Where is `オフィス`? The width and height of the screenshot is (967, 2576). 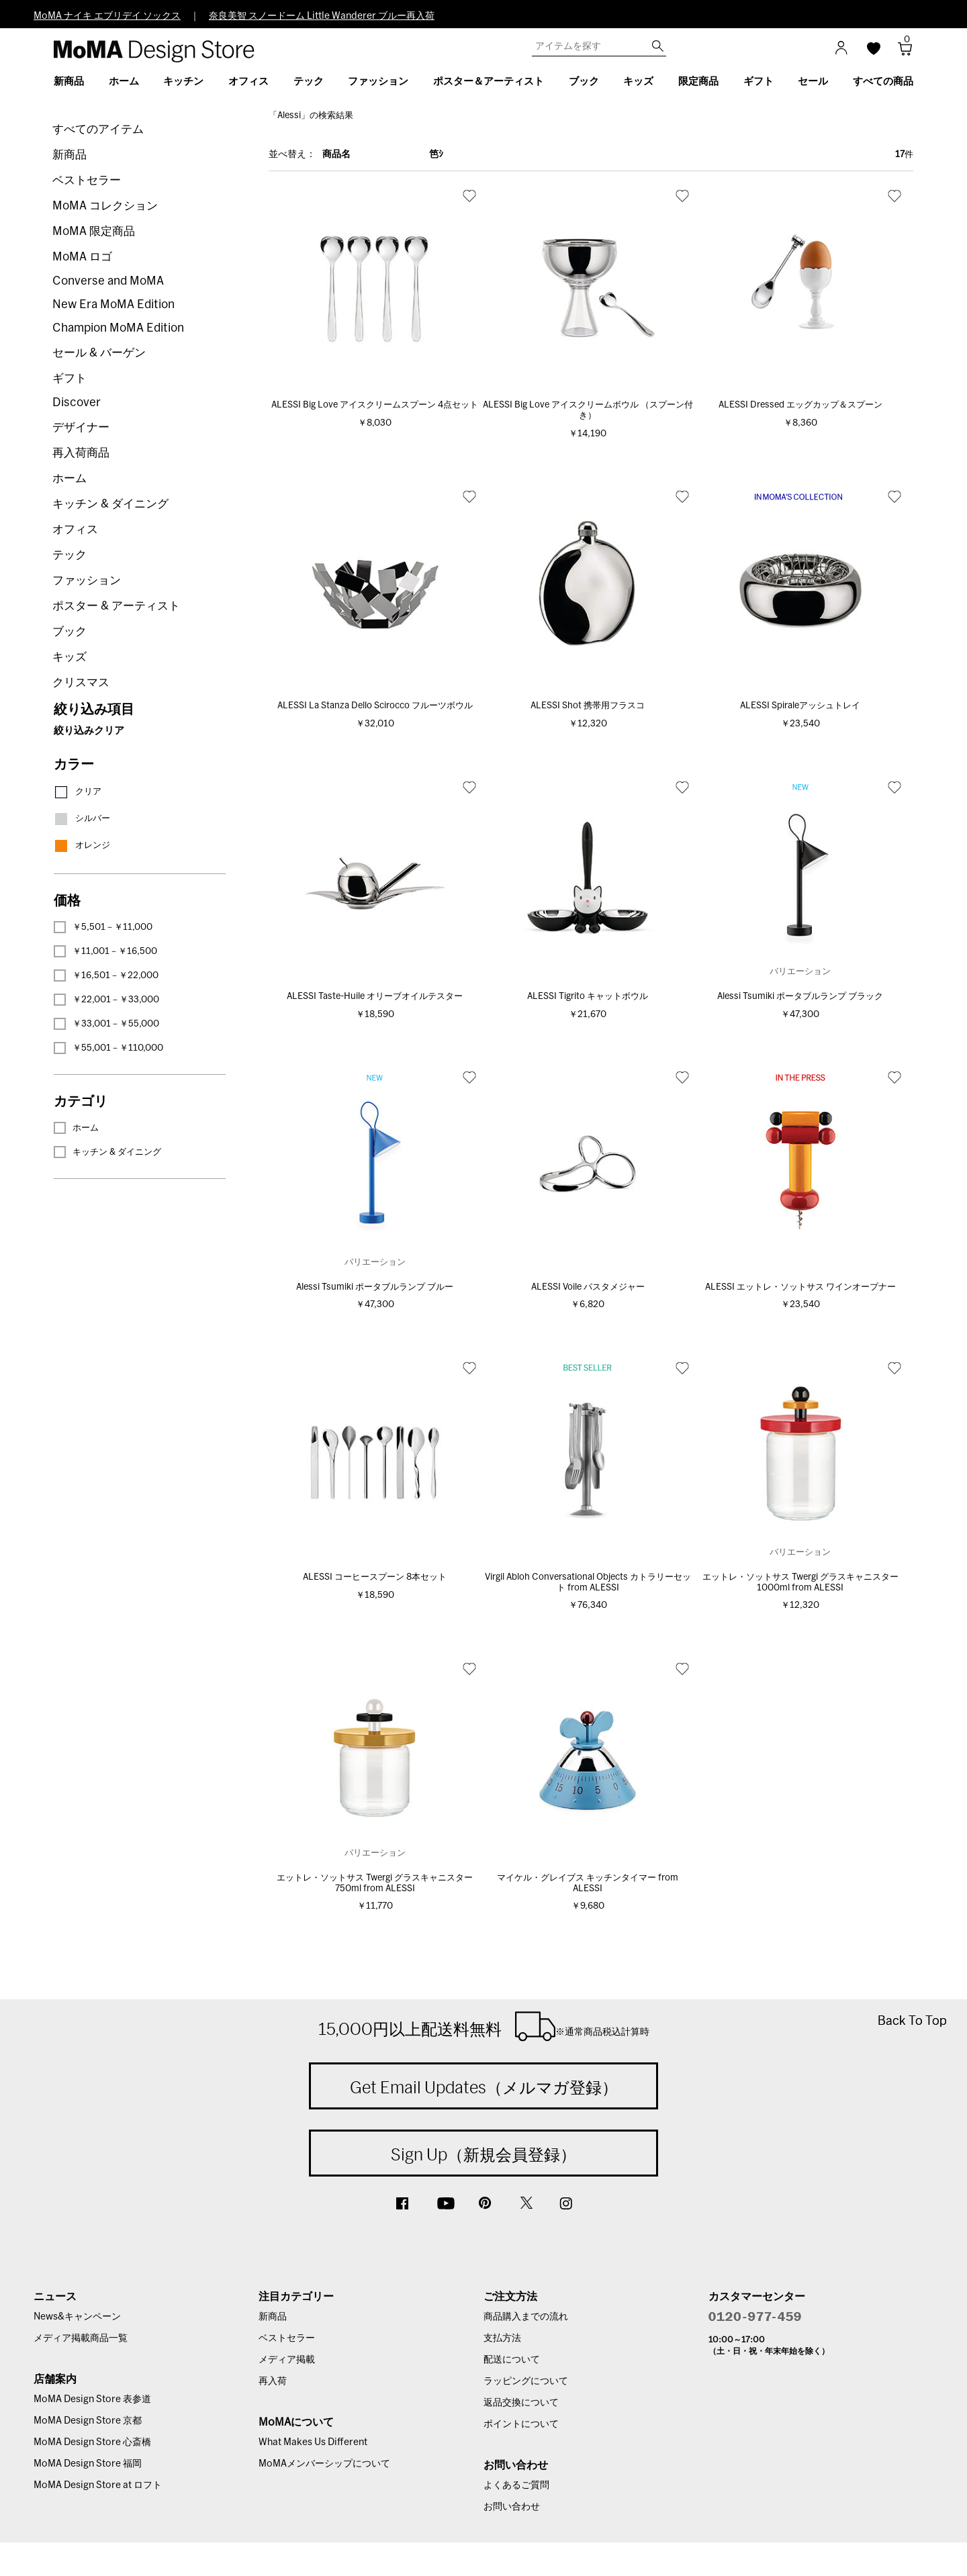
オフィス is located at coordinates (75, 529).